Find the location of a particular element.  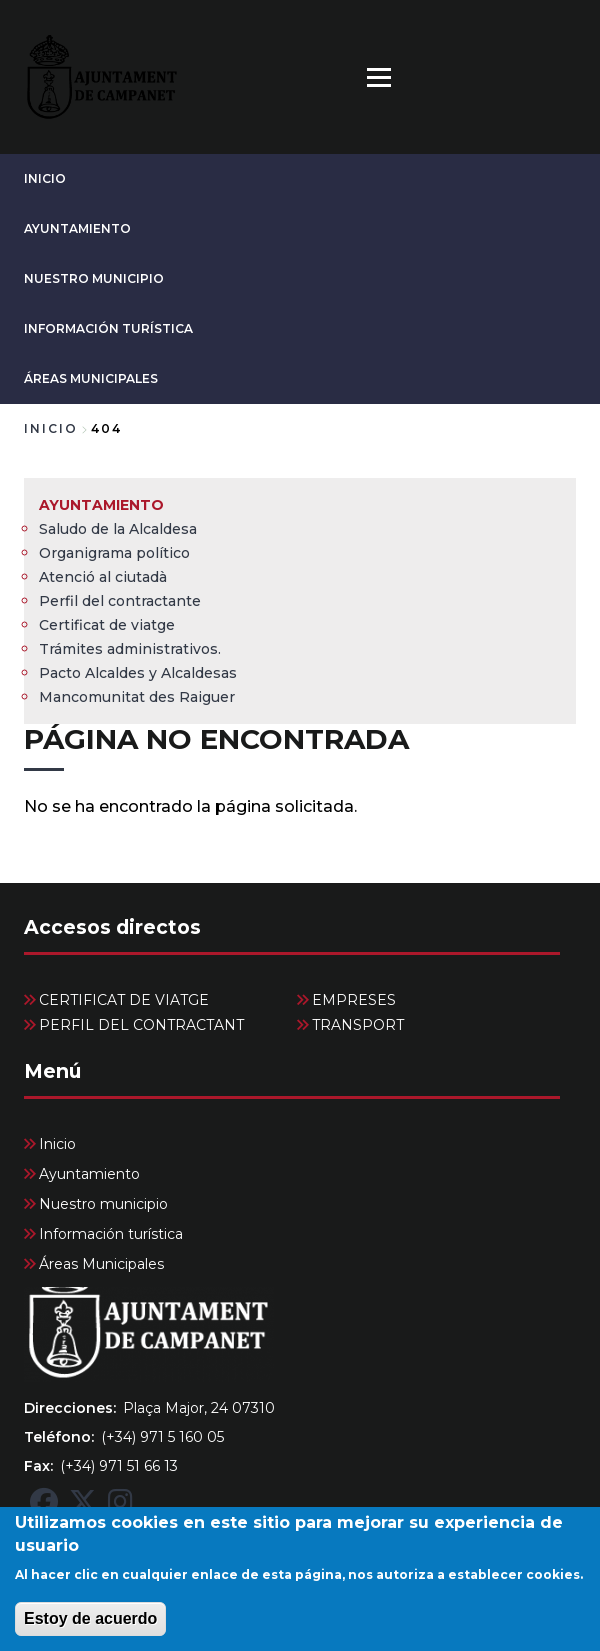

Pacto Alcaldes y Alcaldesas [menuitem] is located at coordinates (138, 673).